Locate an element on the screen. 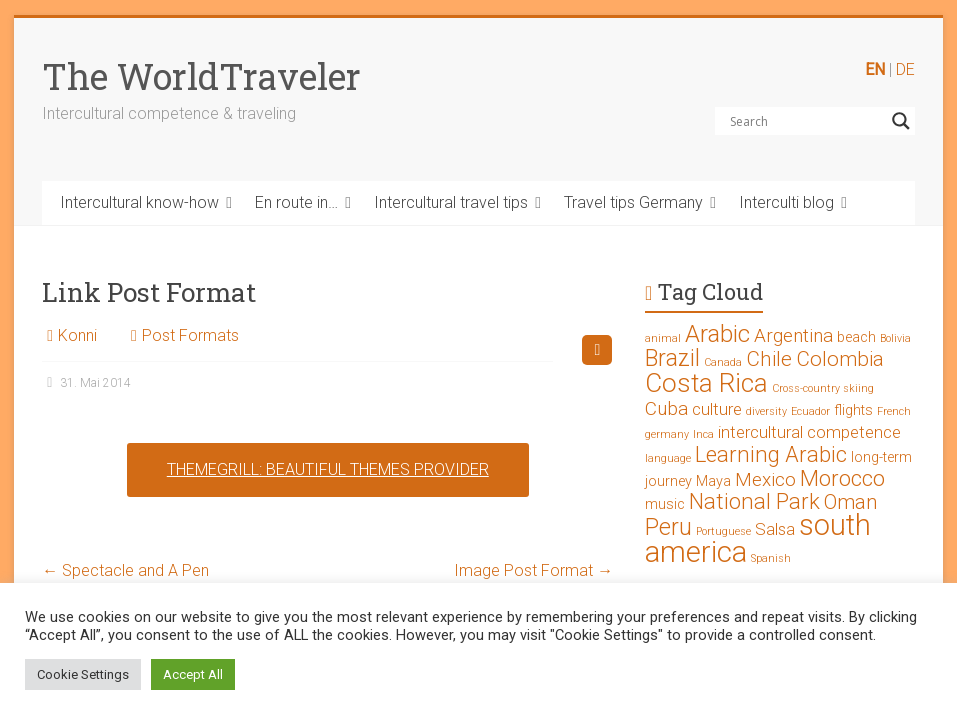 The image size is (957, 720). Learning Arabic [Learning Arabic (6 Einträge)] is located at coordinates (771, 454).